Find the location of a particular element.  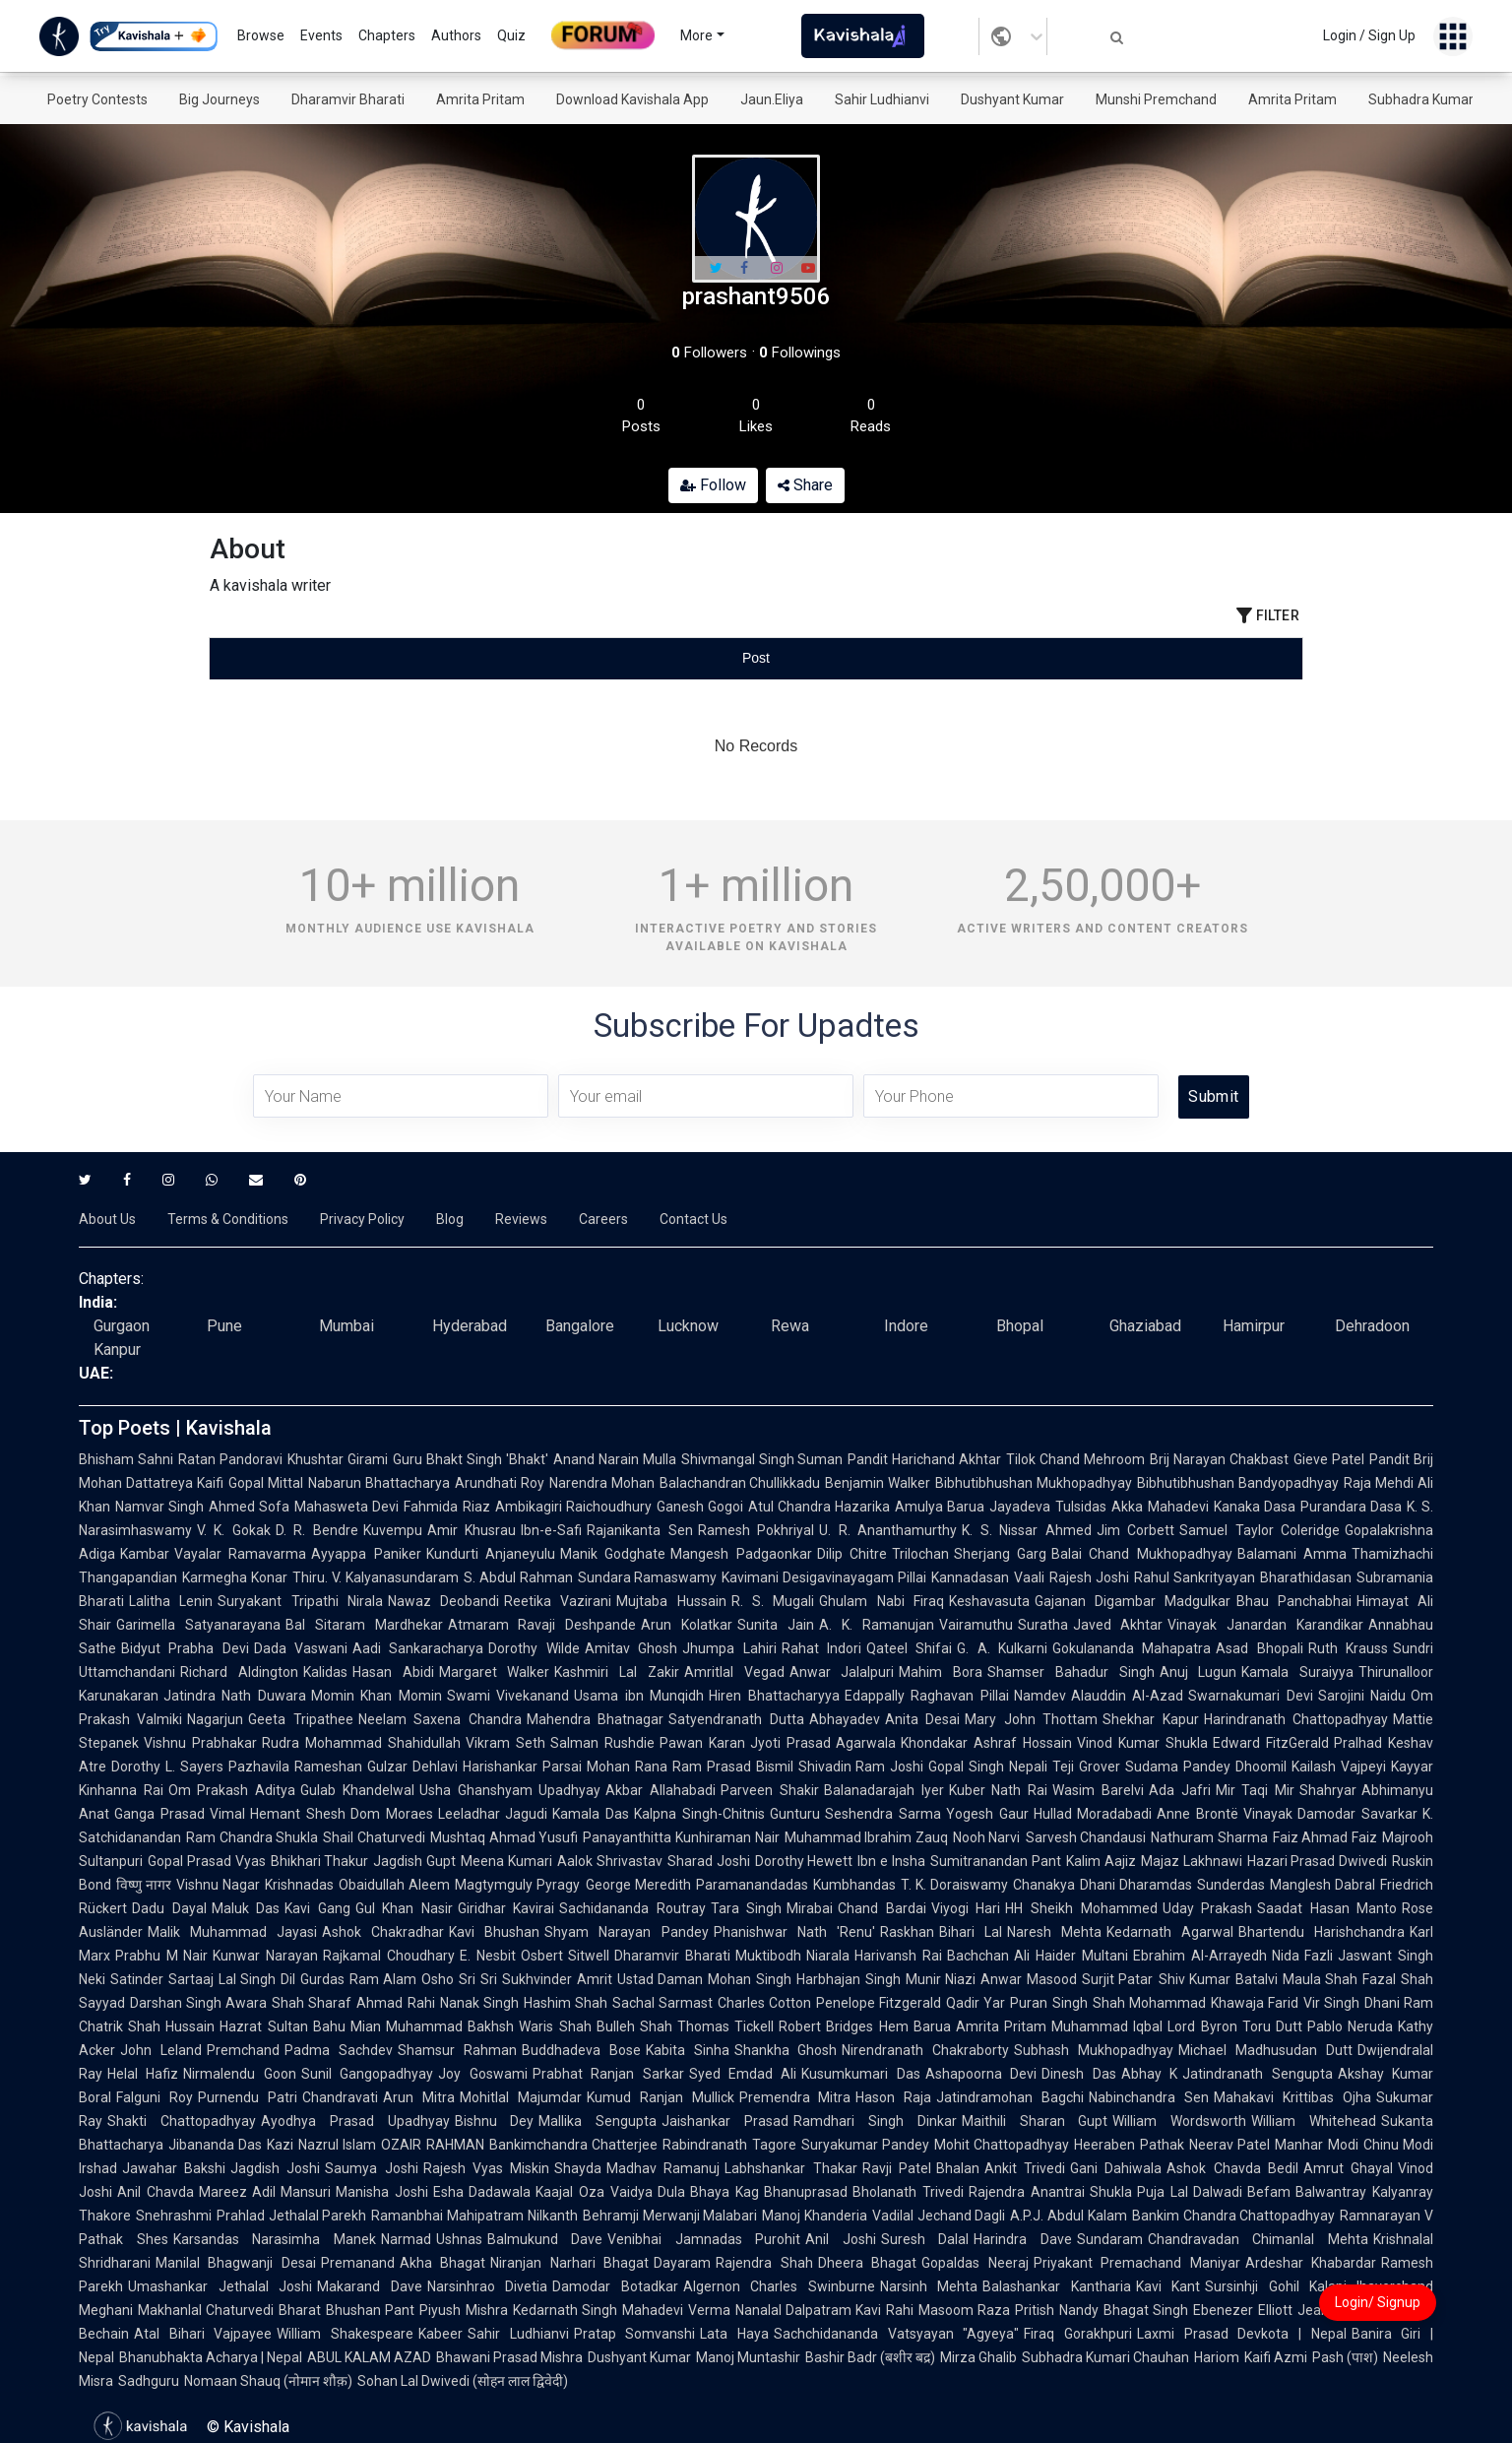

Hem Barua is located at coordinates (915, 2026).